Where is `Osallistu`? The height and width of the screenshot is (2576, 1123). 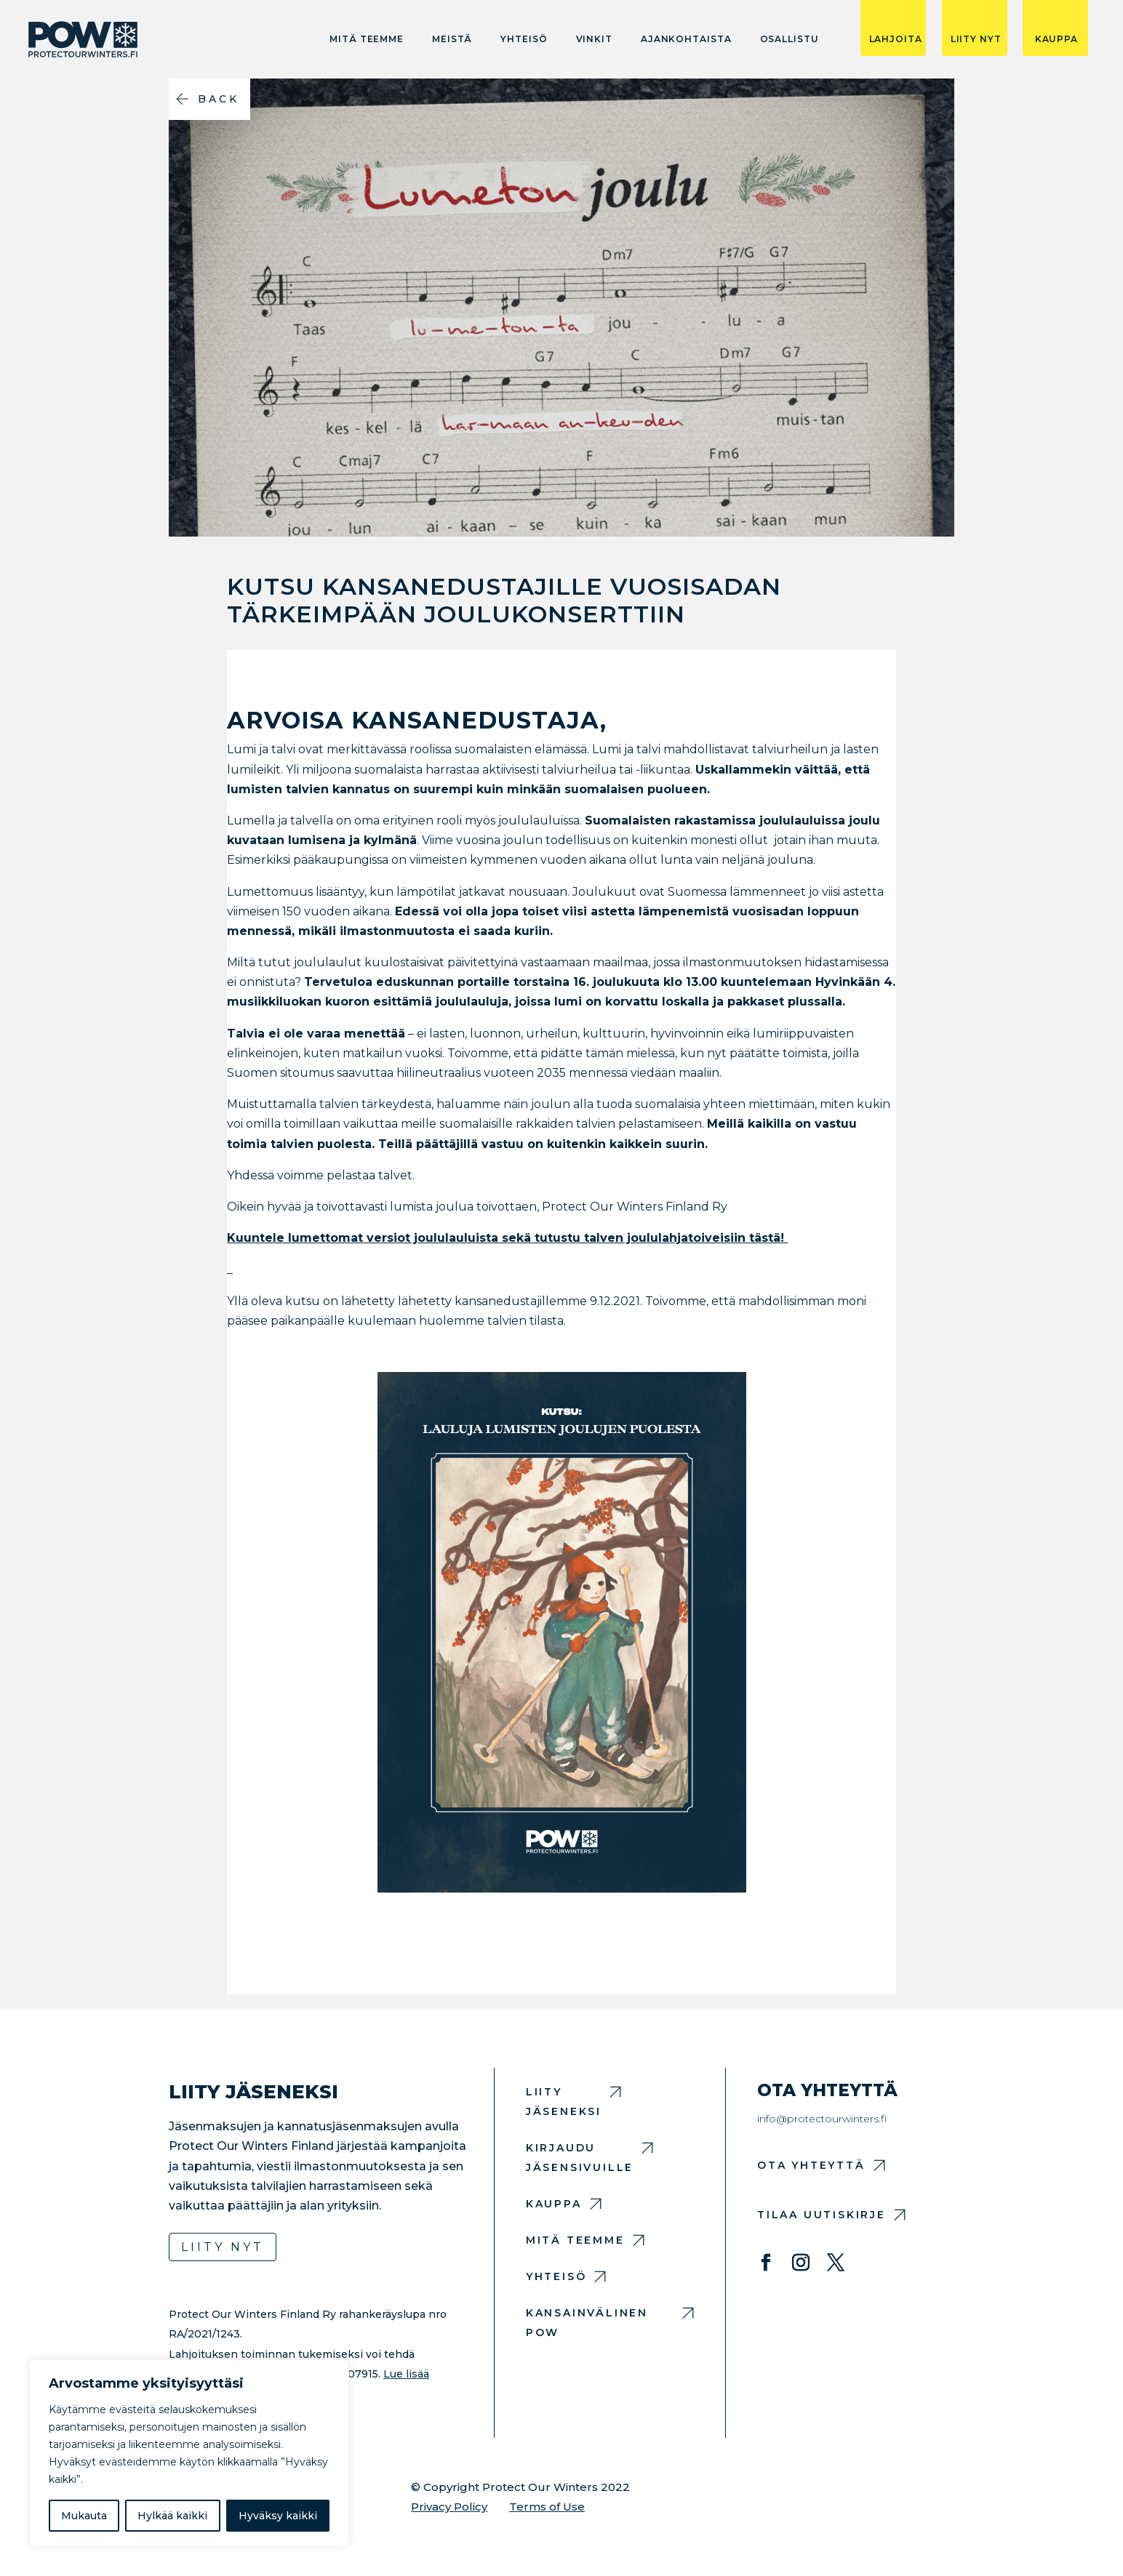 Osallistu is located at coordinates (789, 39).